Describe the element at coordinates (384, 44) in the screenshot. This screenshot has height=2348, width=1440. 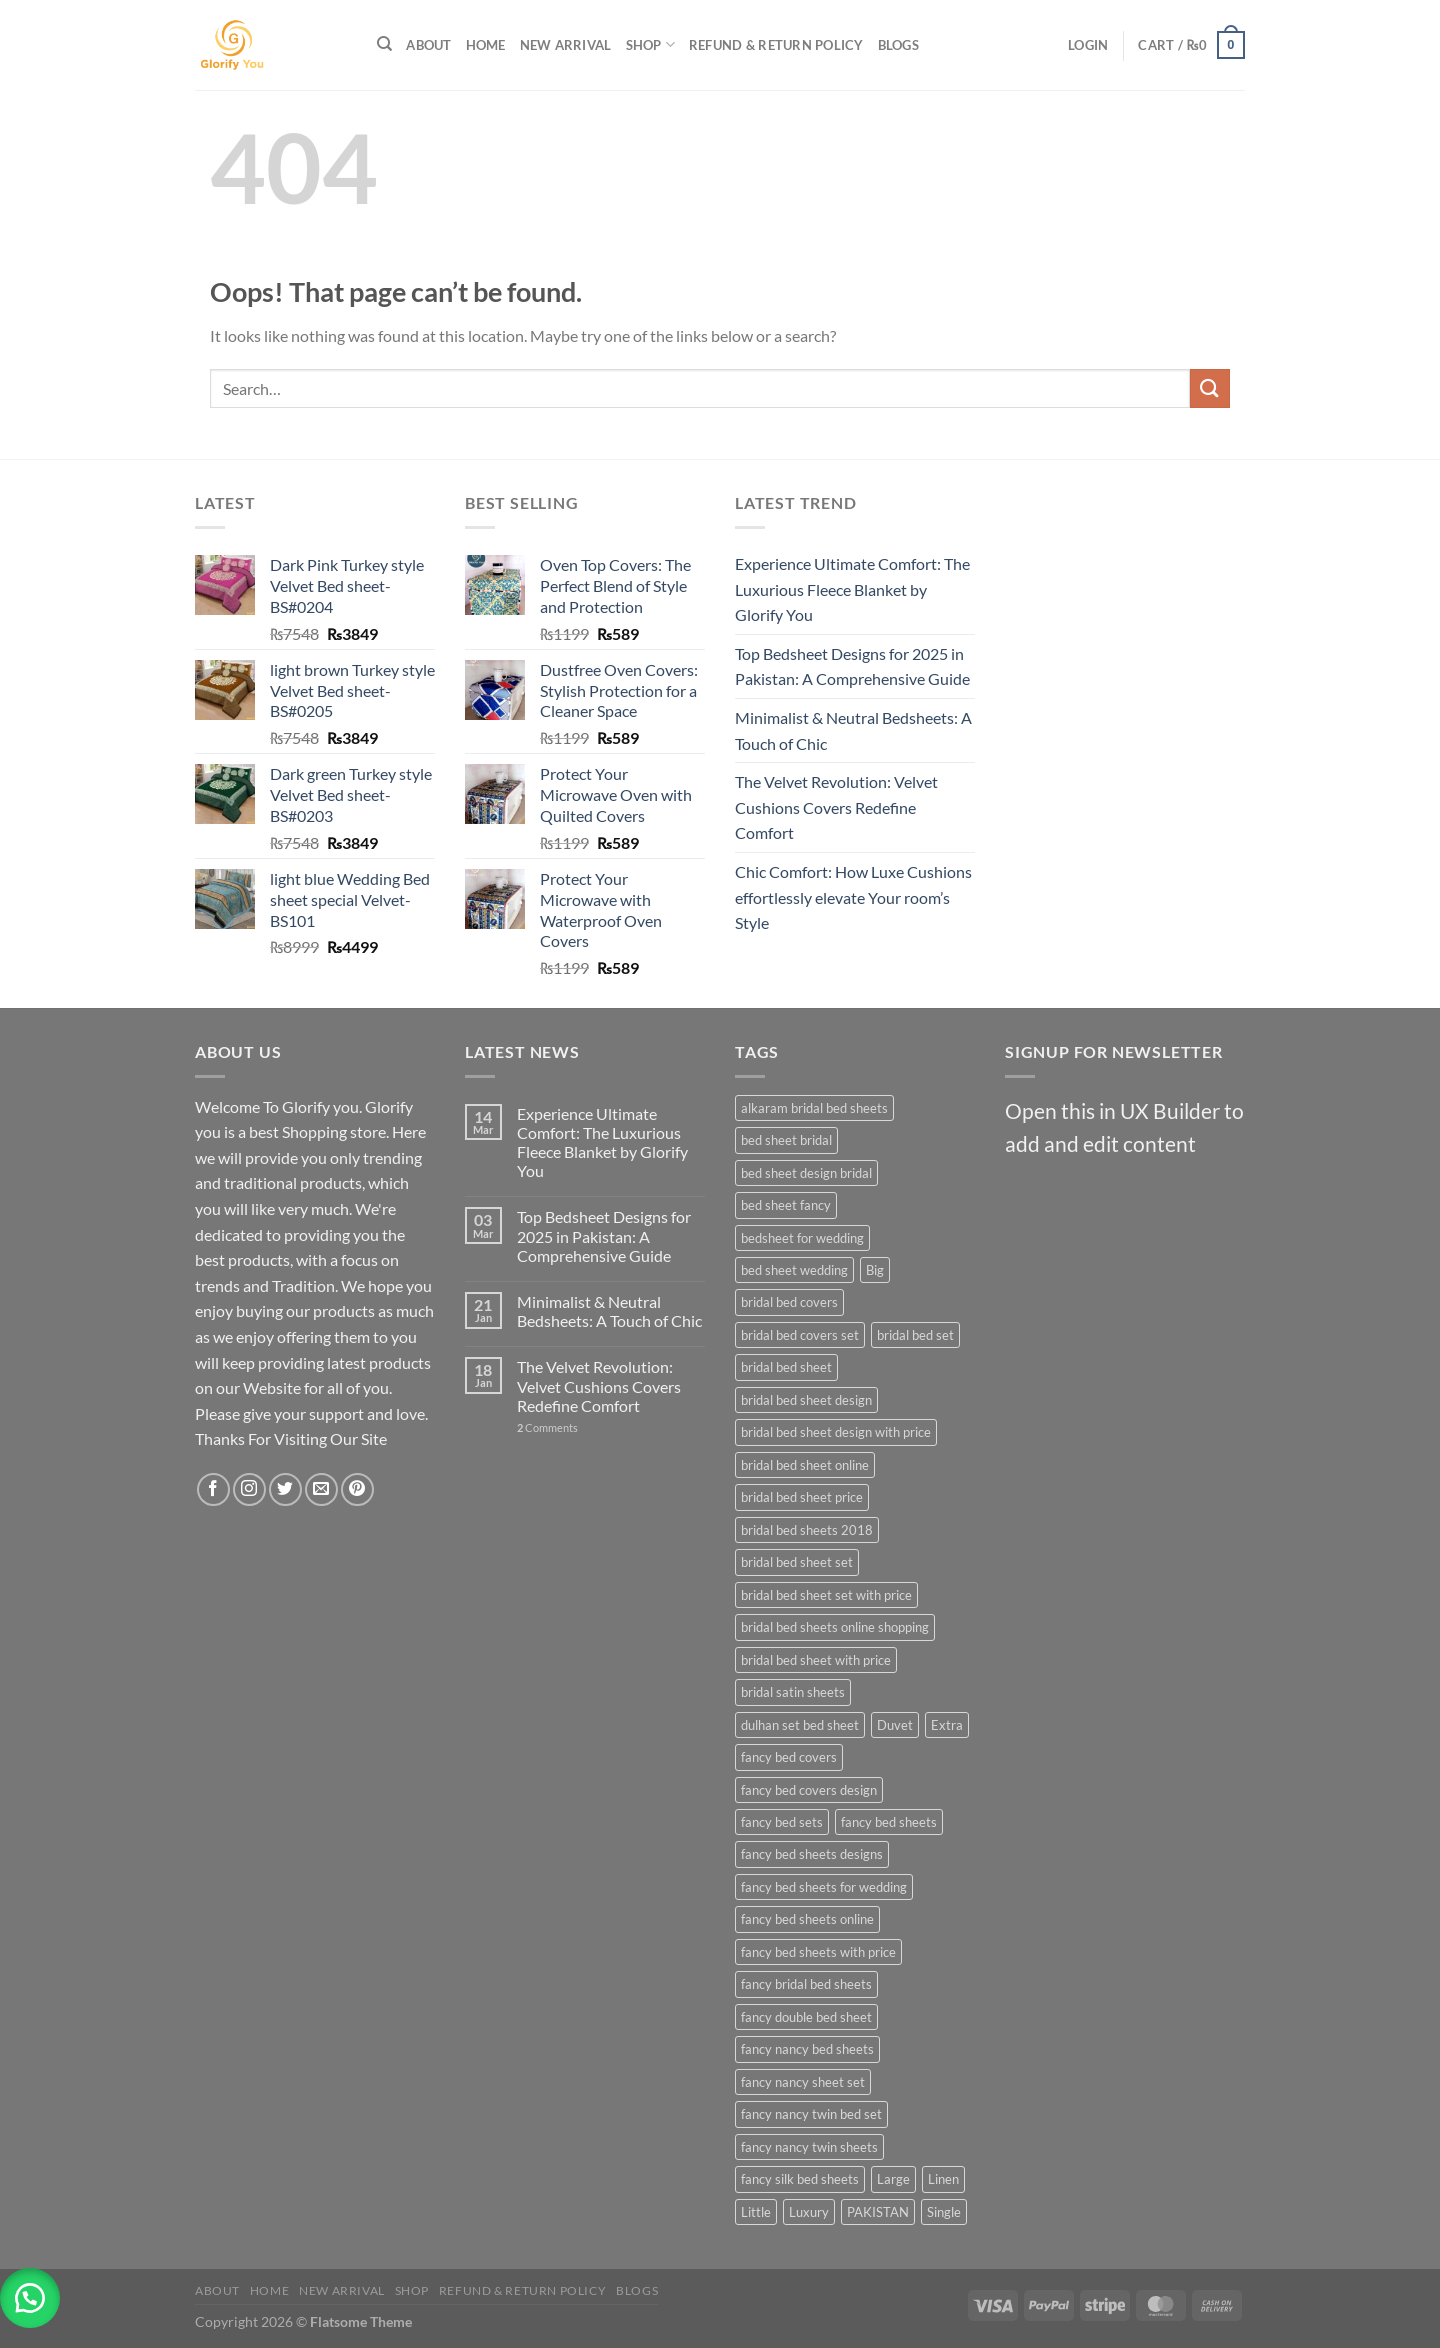
I see `[Search]` at that location.